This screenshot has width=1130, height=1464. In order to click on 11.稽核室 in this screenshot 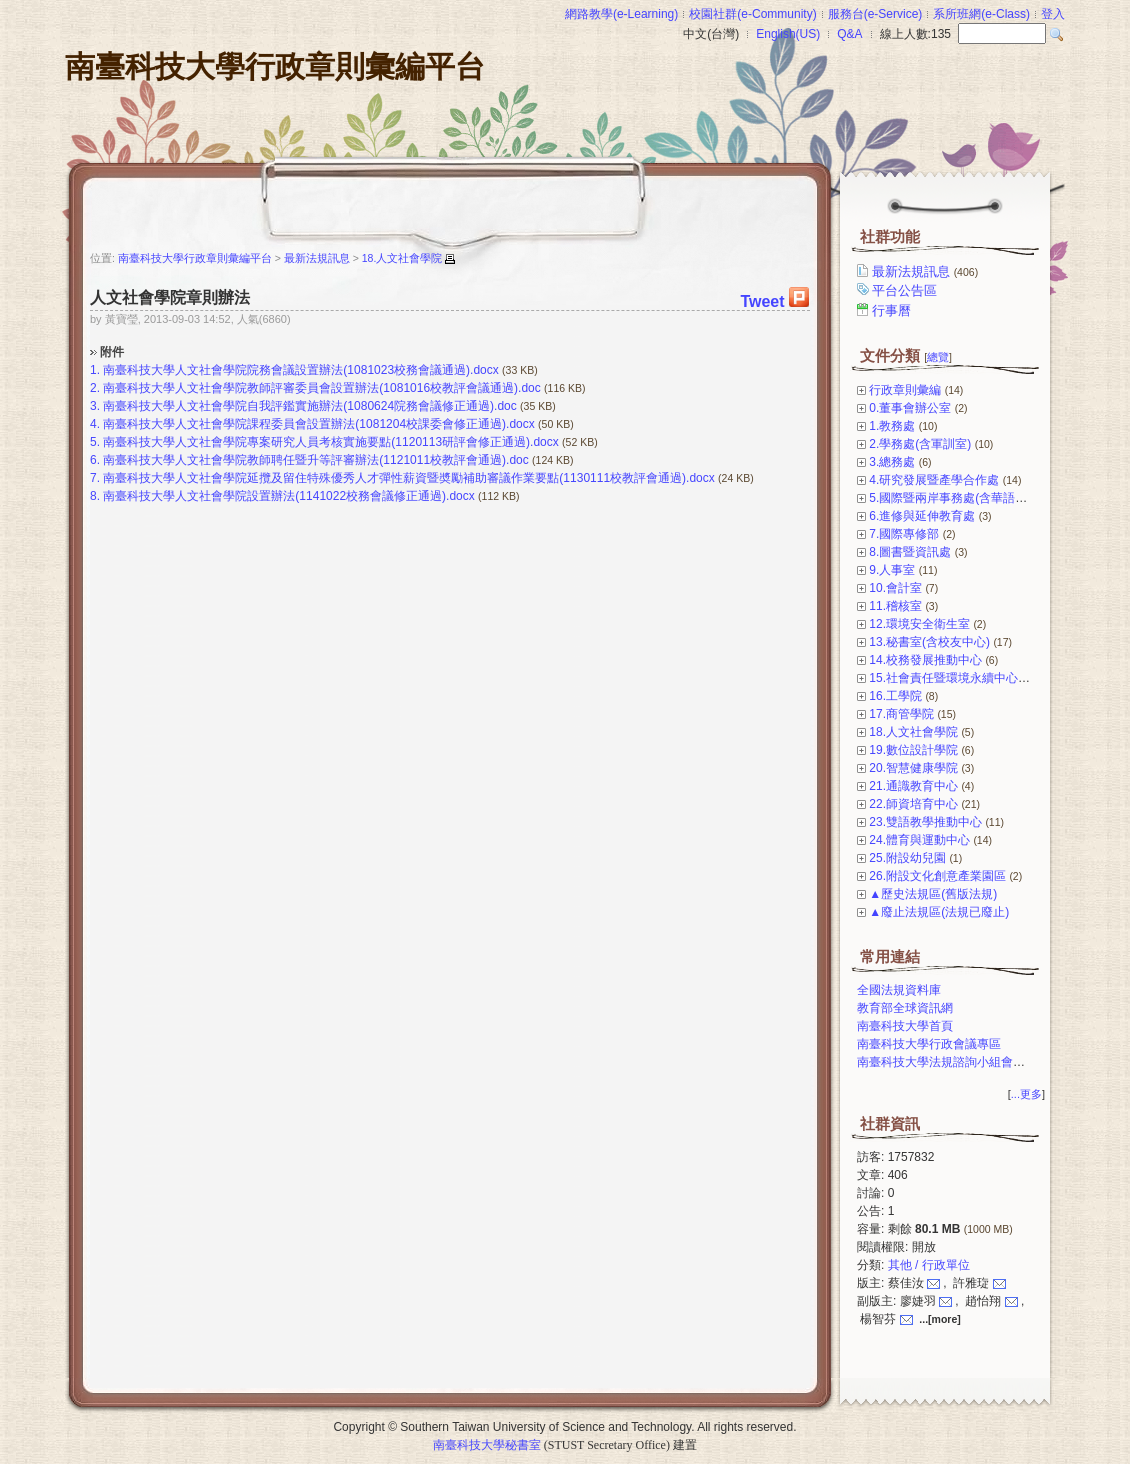, I will do `click(895, 606)`.